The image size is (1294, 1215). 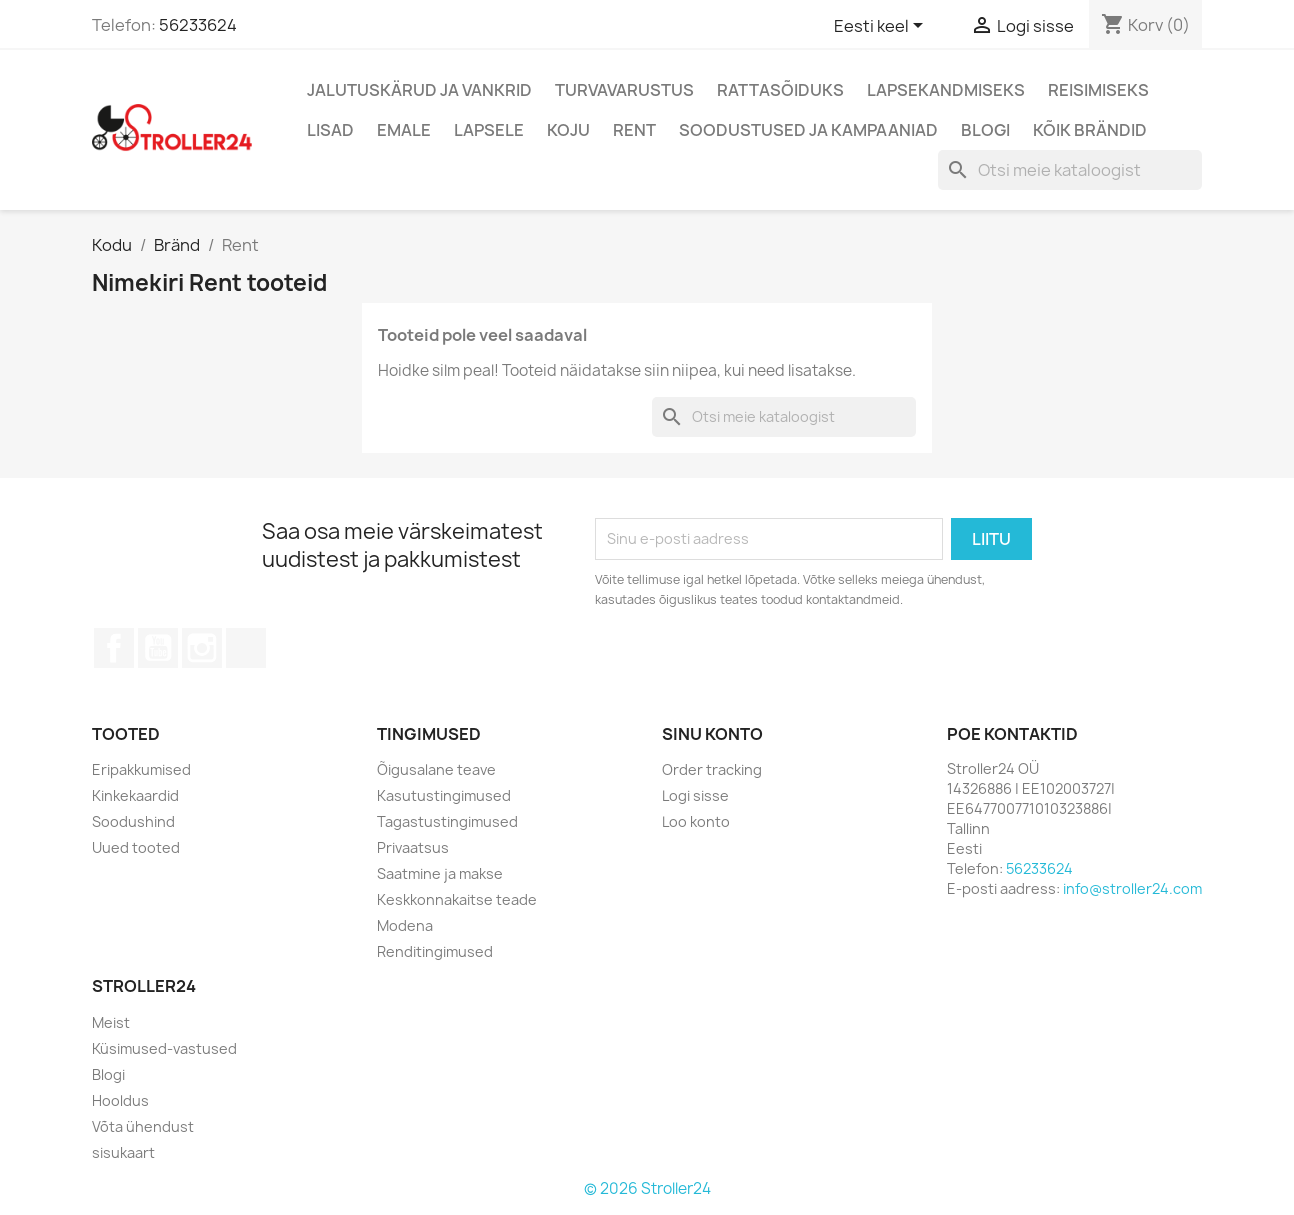 What do you see at coordinates (568, 130) in the screenshot?
I see `Koju` at bounding box center [568, 130].